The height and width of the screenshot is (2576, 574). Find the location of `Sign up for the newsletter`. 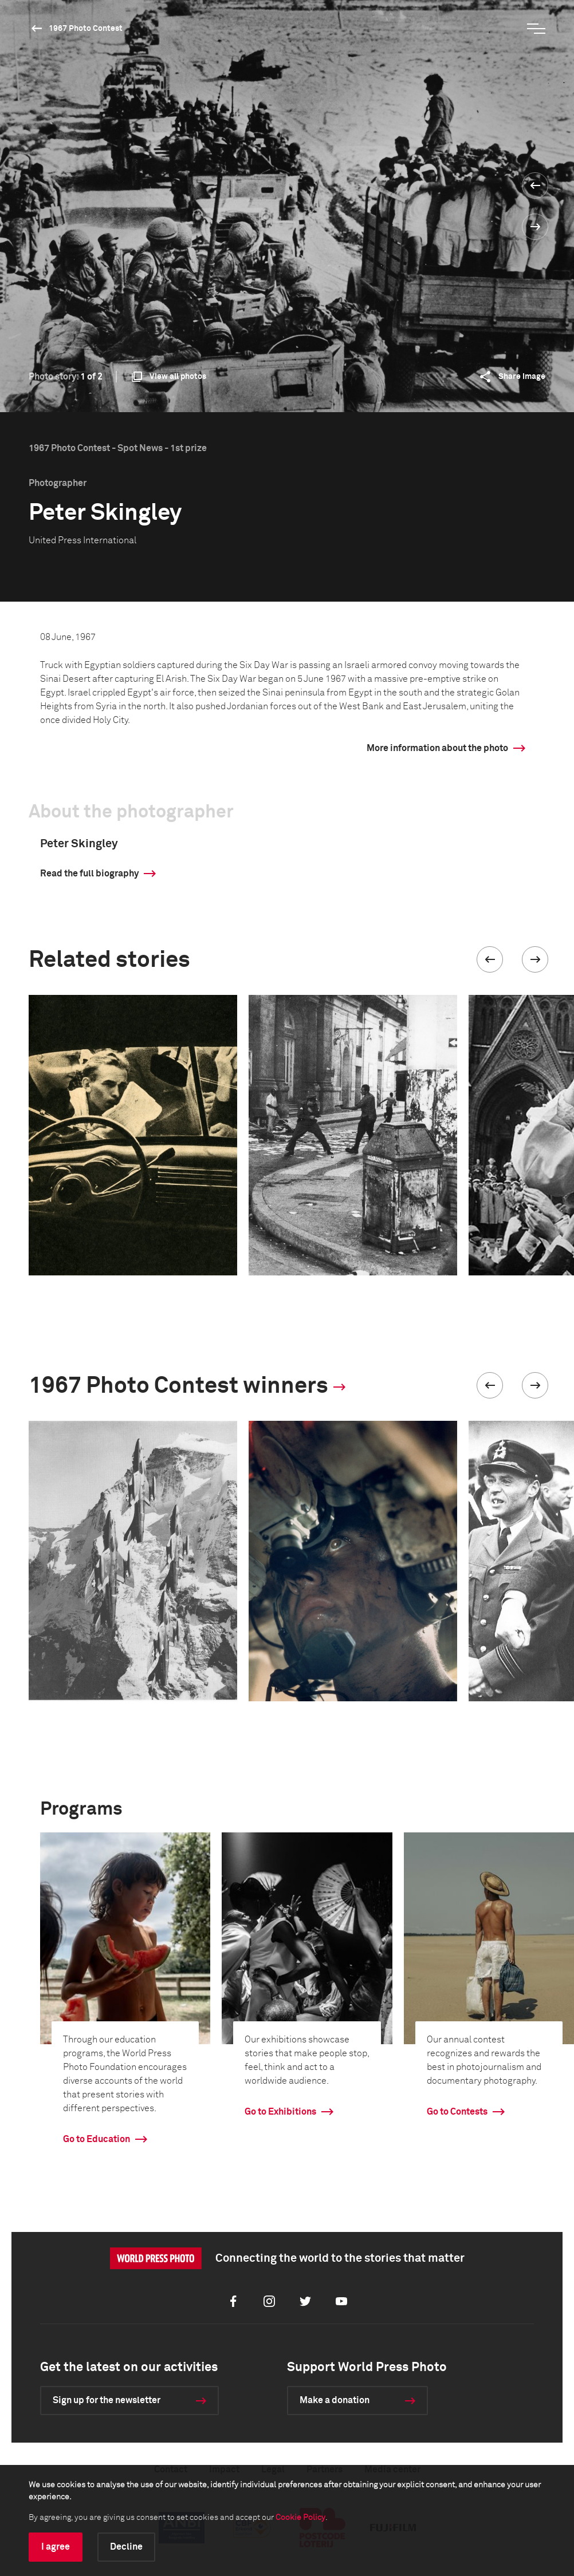

Sign up for the newsletter is located at coordinates (106, 2400).